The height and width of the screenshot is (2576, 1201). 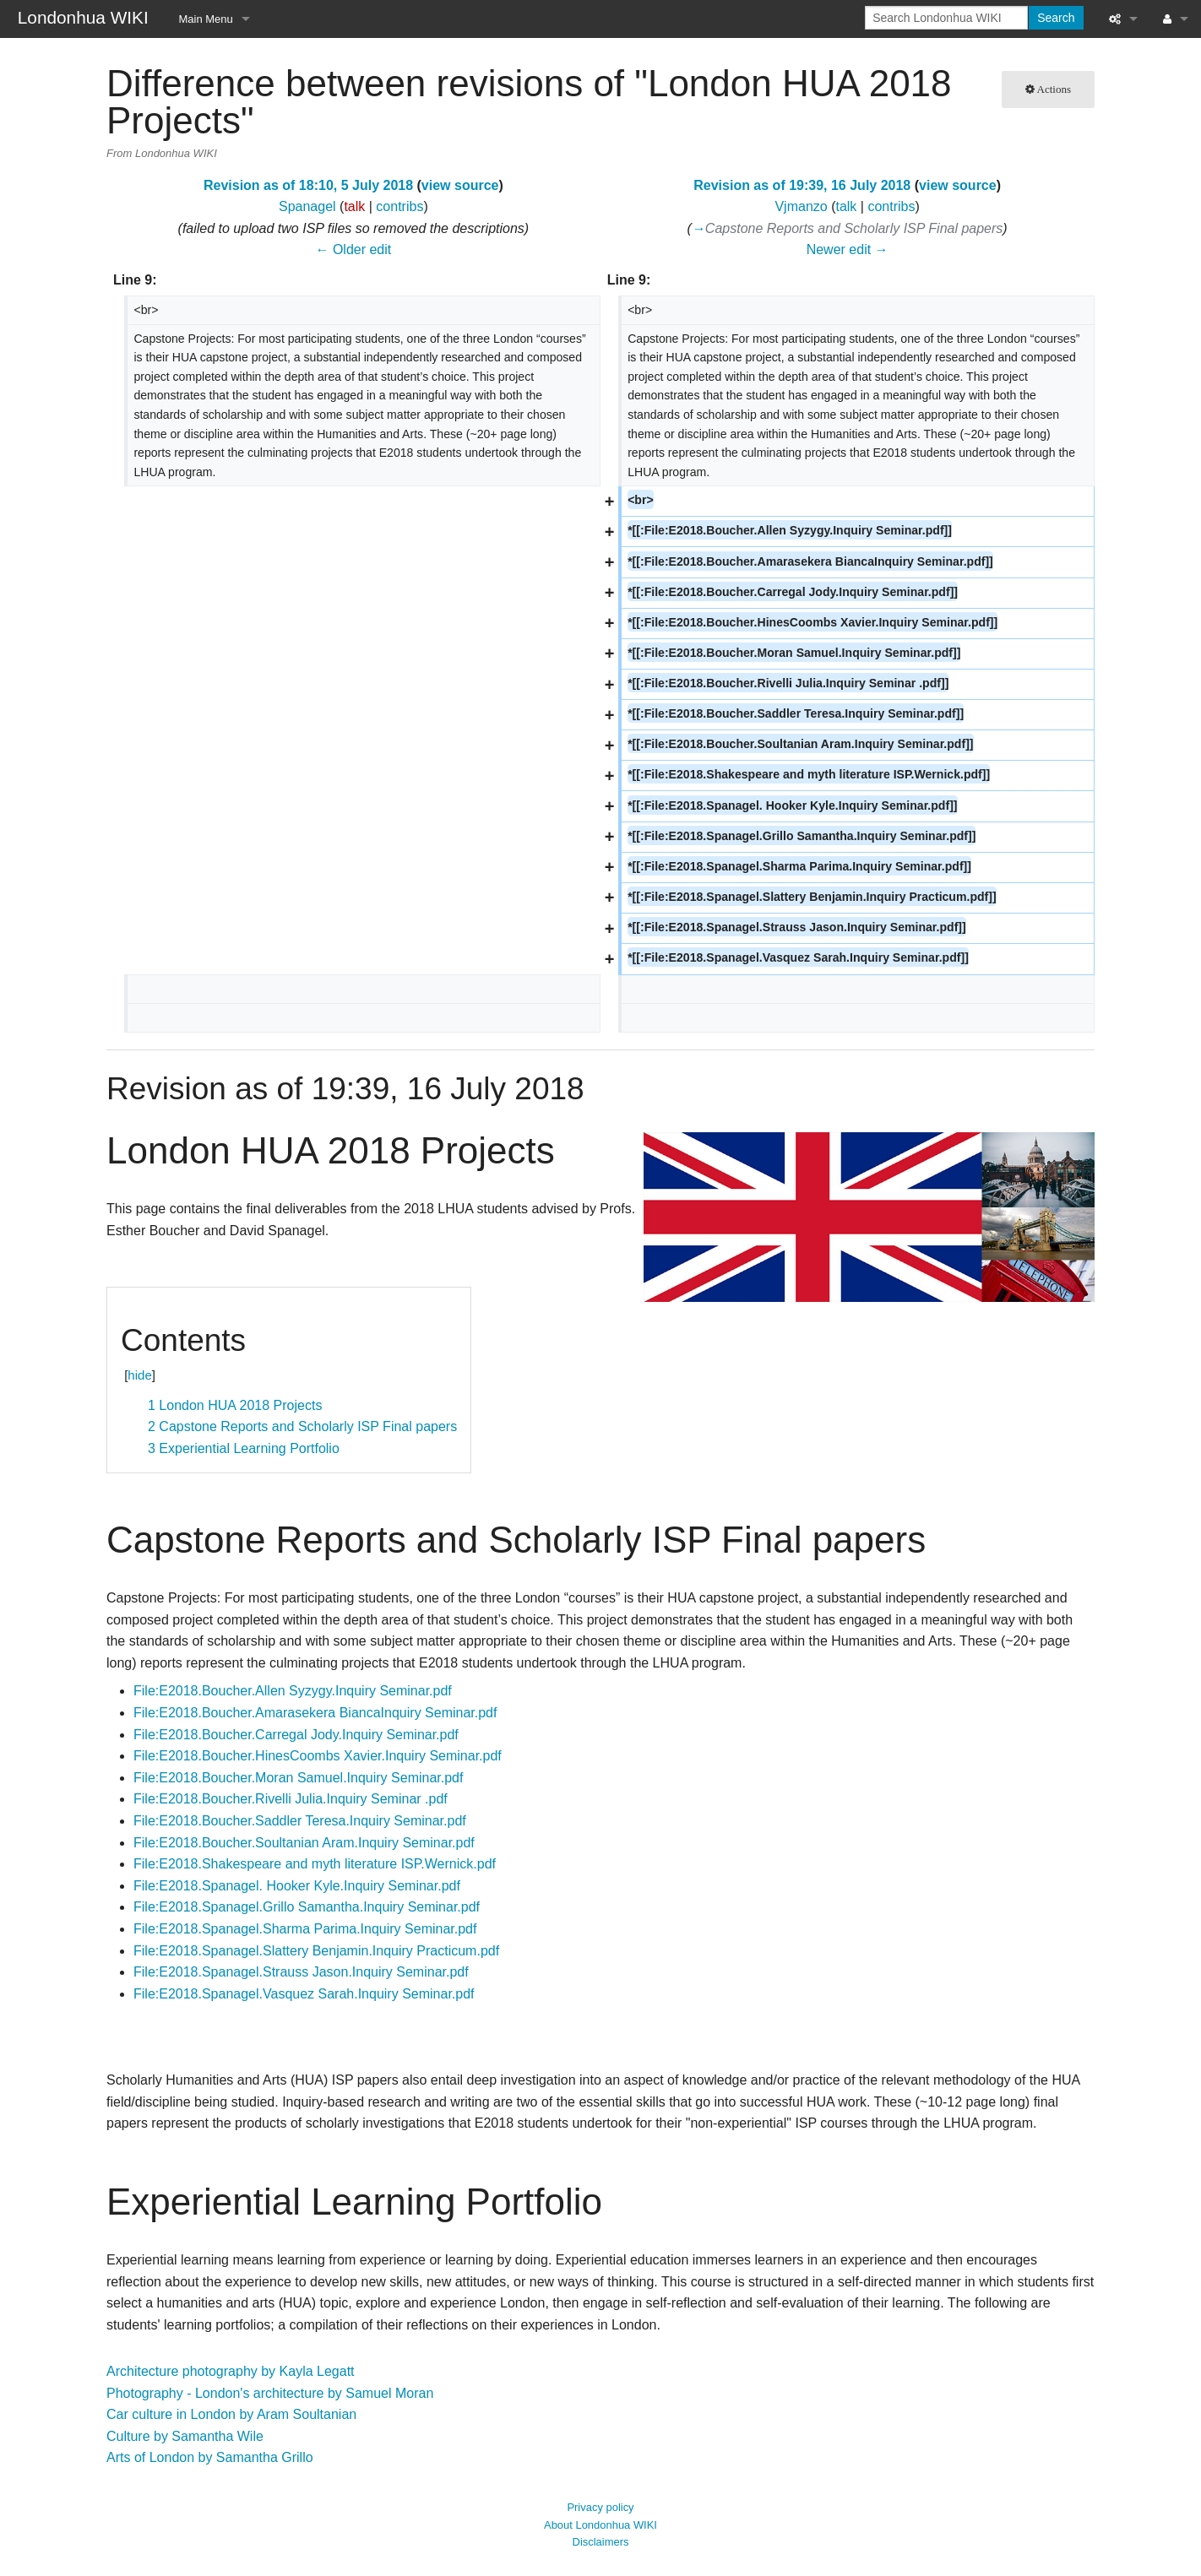 I want to click on Newer edit →, so click(x=848, y=249).